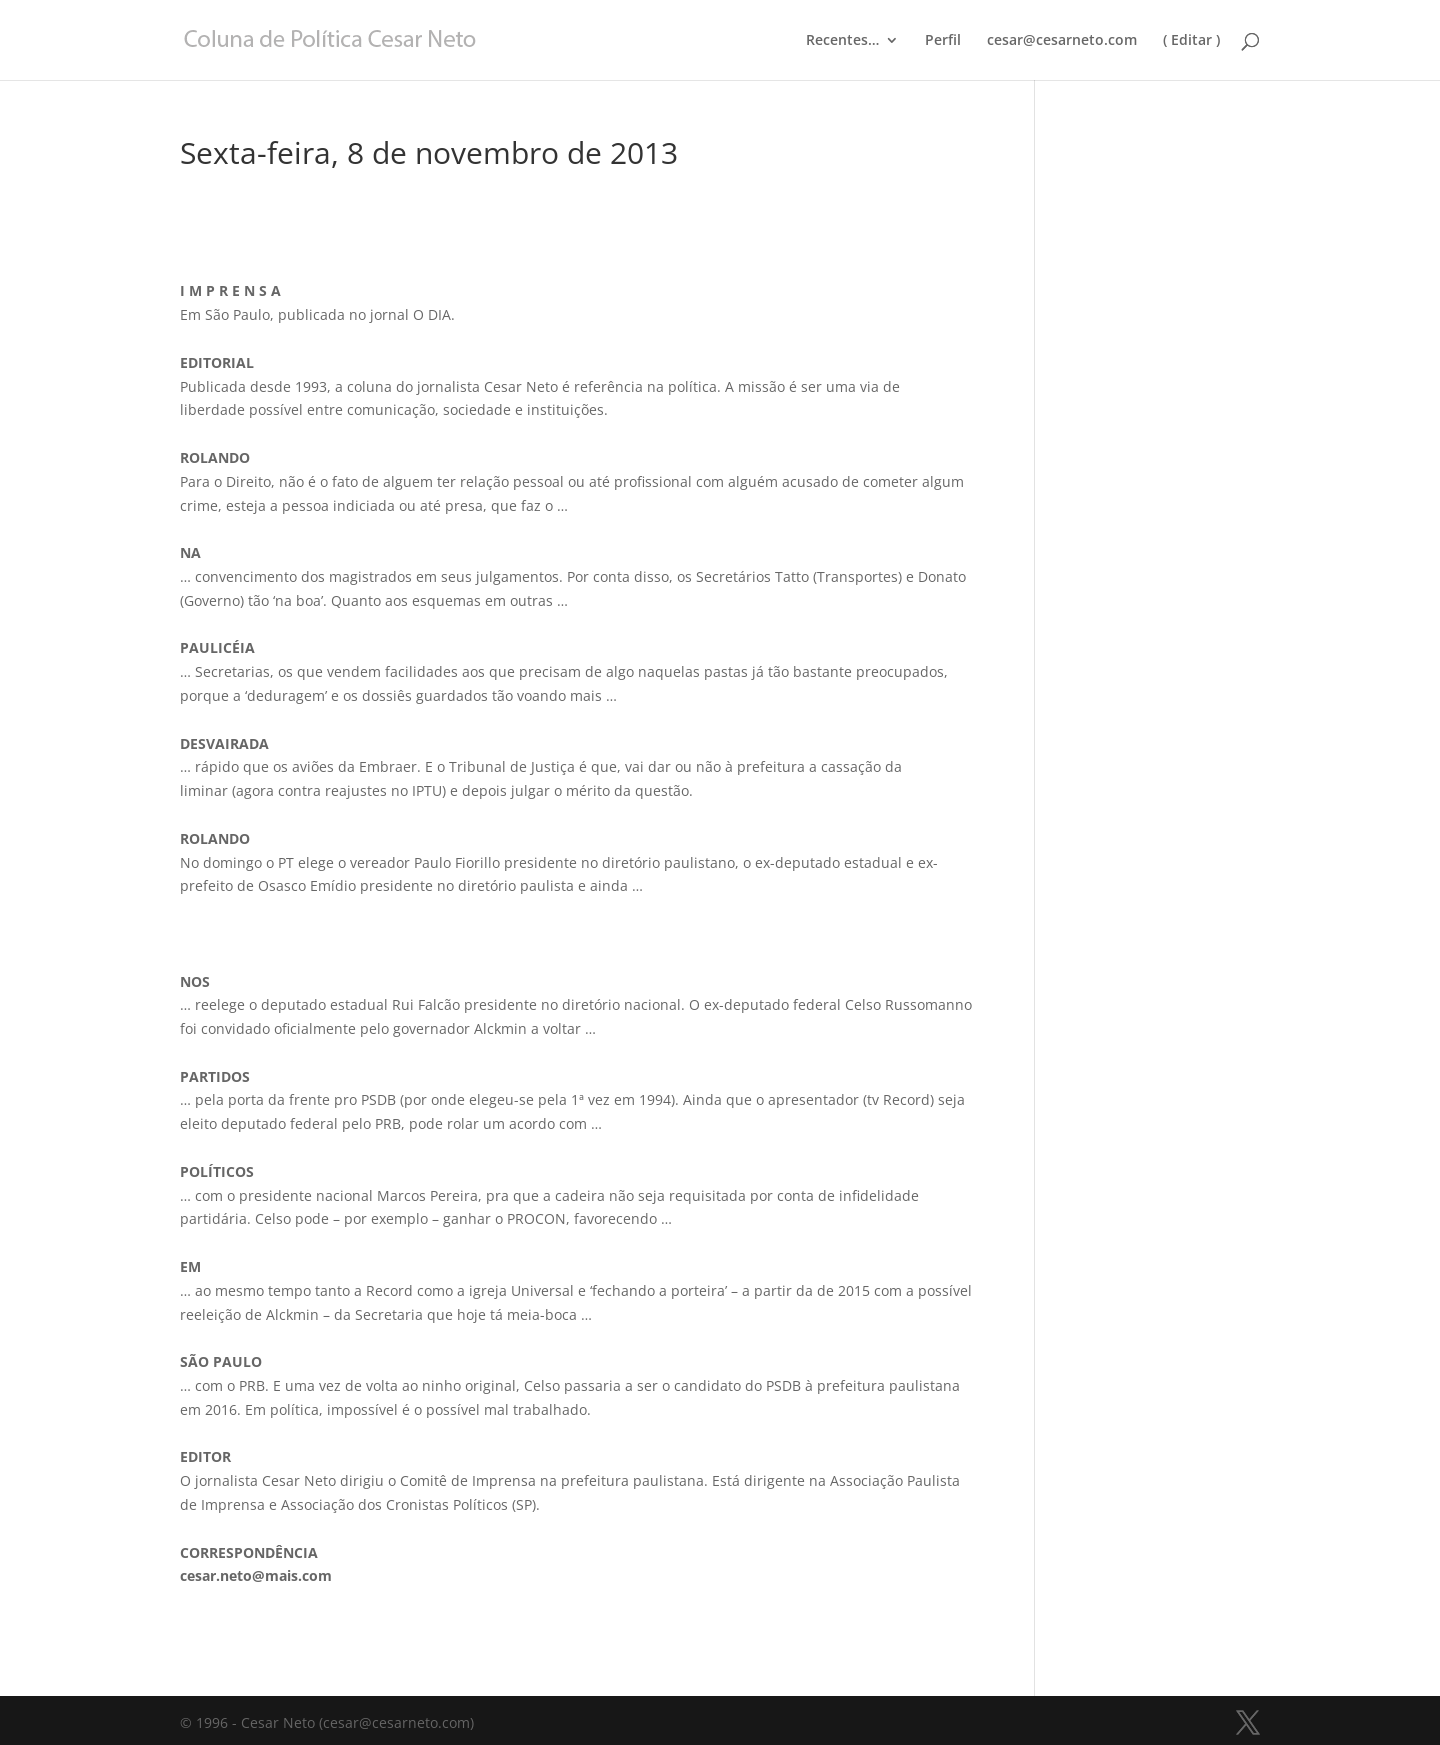 The width and height of the screenshot is (1440, 1745). I want to click on cesar@cesarneto.com, so click(1062, 41).